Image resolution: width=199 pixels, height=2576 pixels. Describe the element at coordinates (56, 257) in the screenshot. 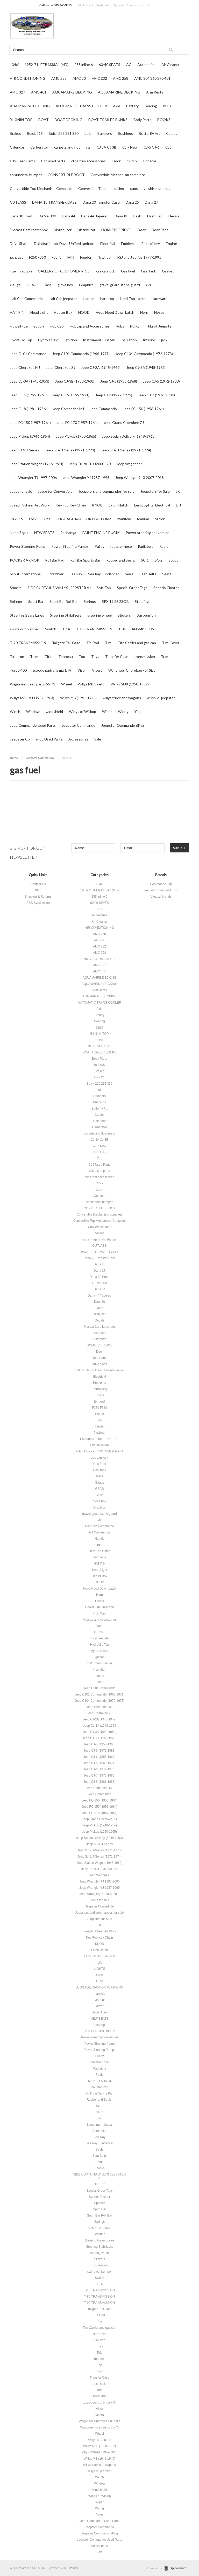

I see `Fabric` at that location.